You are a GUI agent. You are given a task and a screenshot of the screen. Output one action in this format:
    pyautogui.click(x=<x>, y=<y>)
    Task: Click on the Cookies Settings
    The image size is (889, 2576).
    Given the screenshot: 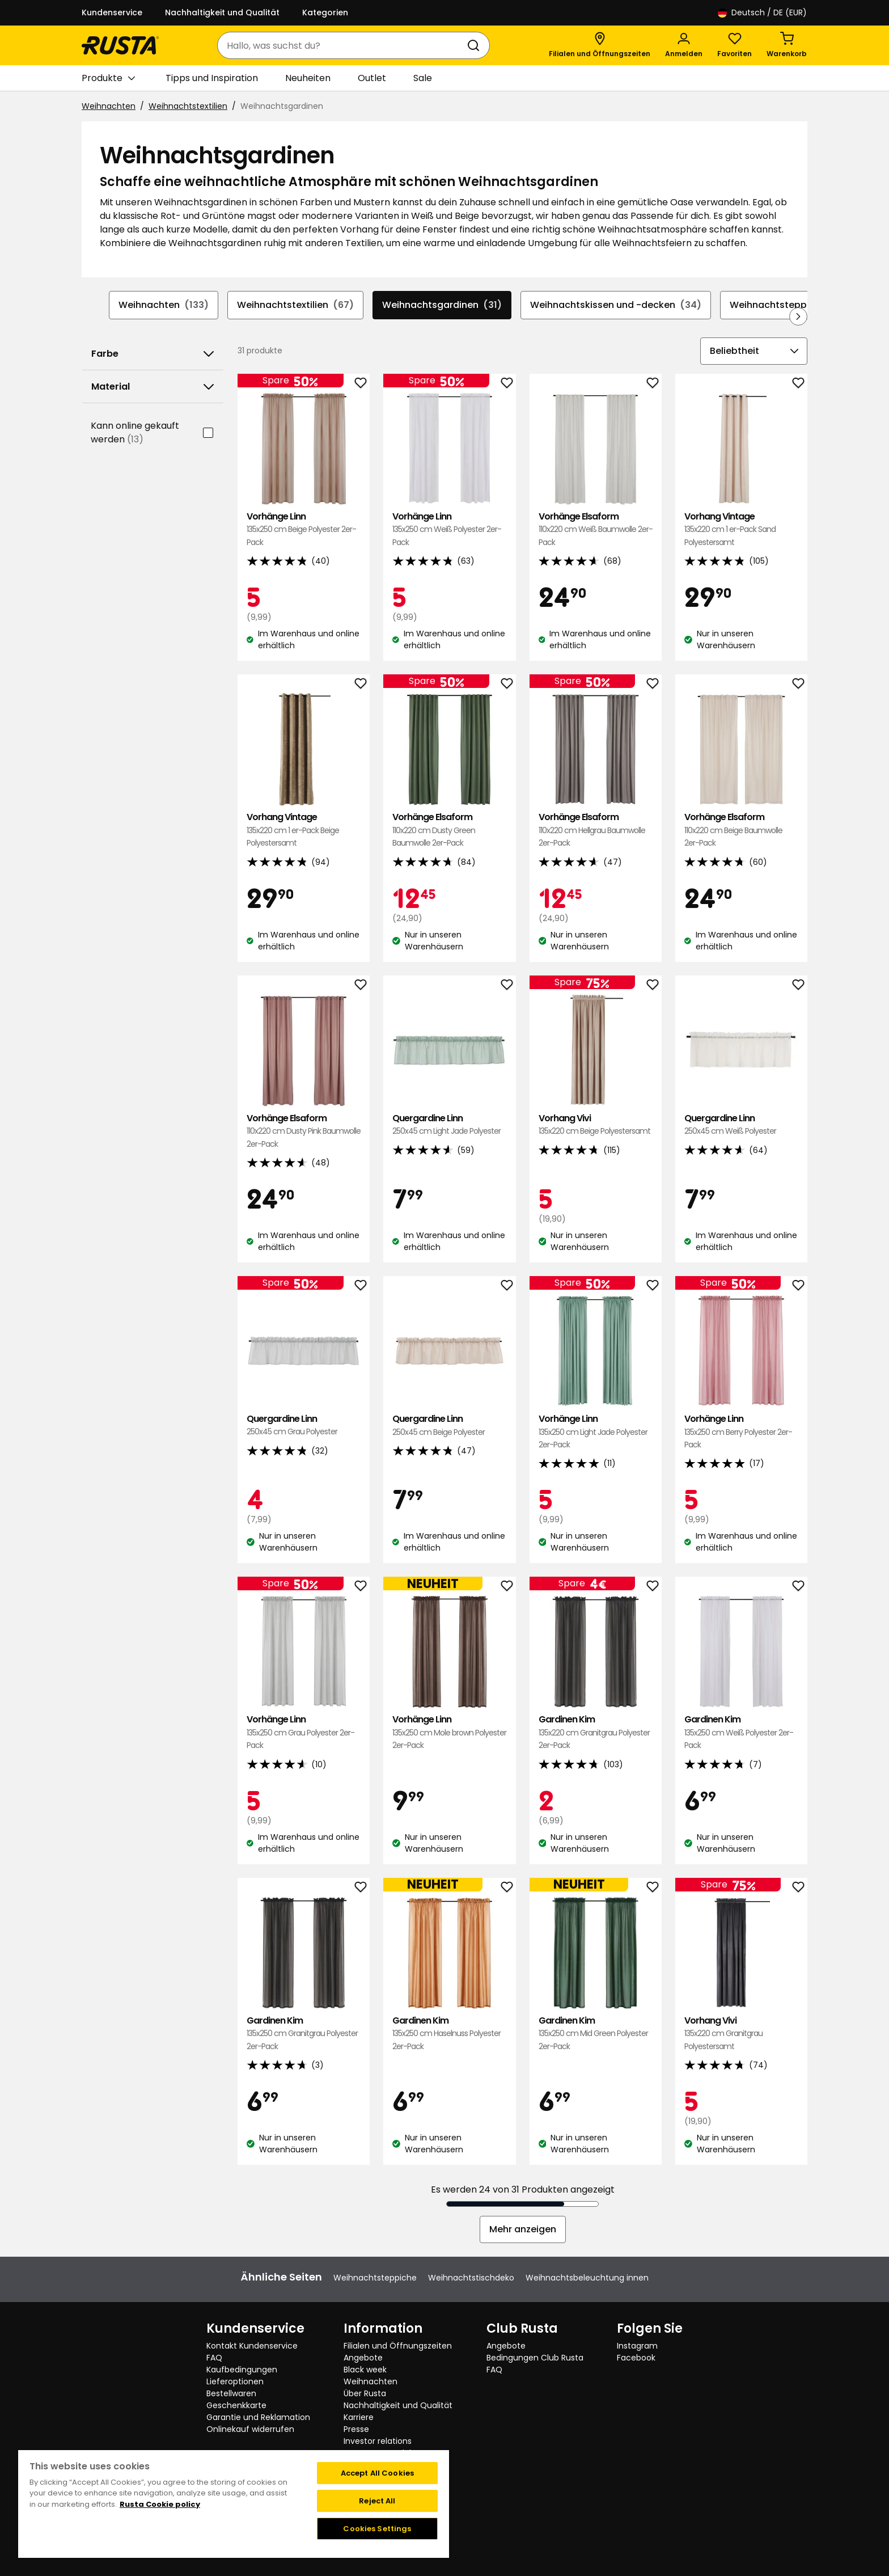 What is the action you would take?
    pyautogui.click(x=377, y=2528)
    